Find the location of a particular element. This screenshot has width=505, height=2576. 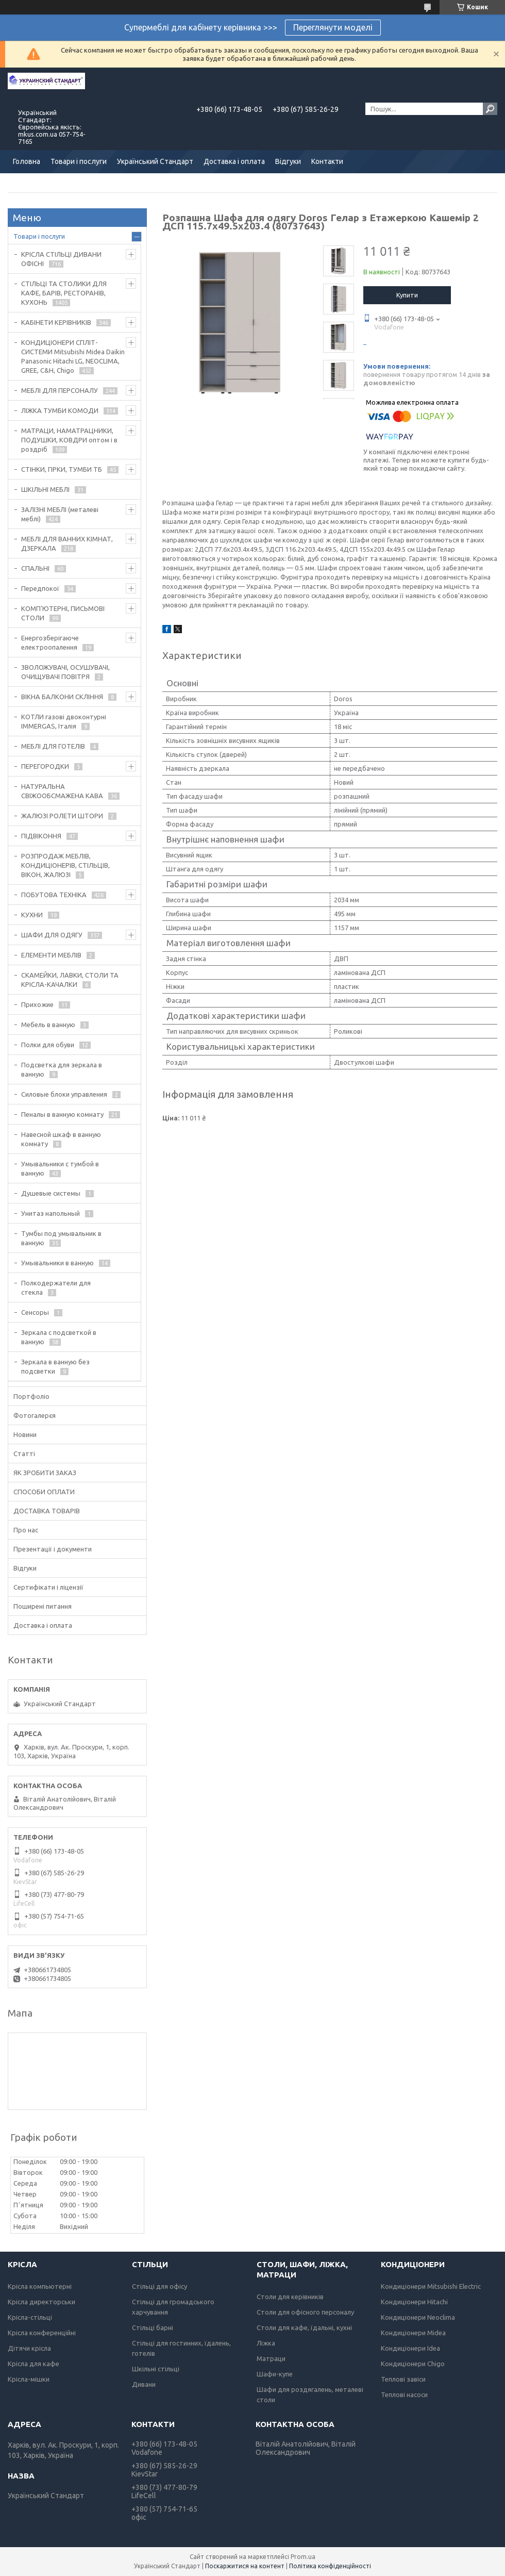

Душевые системы is located at coordinates (50, 1193).